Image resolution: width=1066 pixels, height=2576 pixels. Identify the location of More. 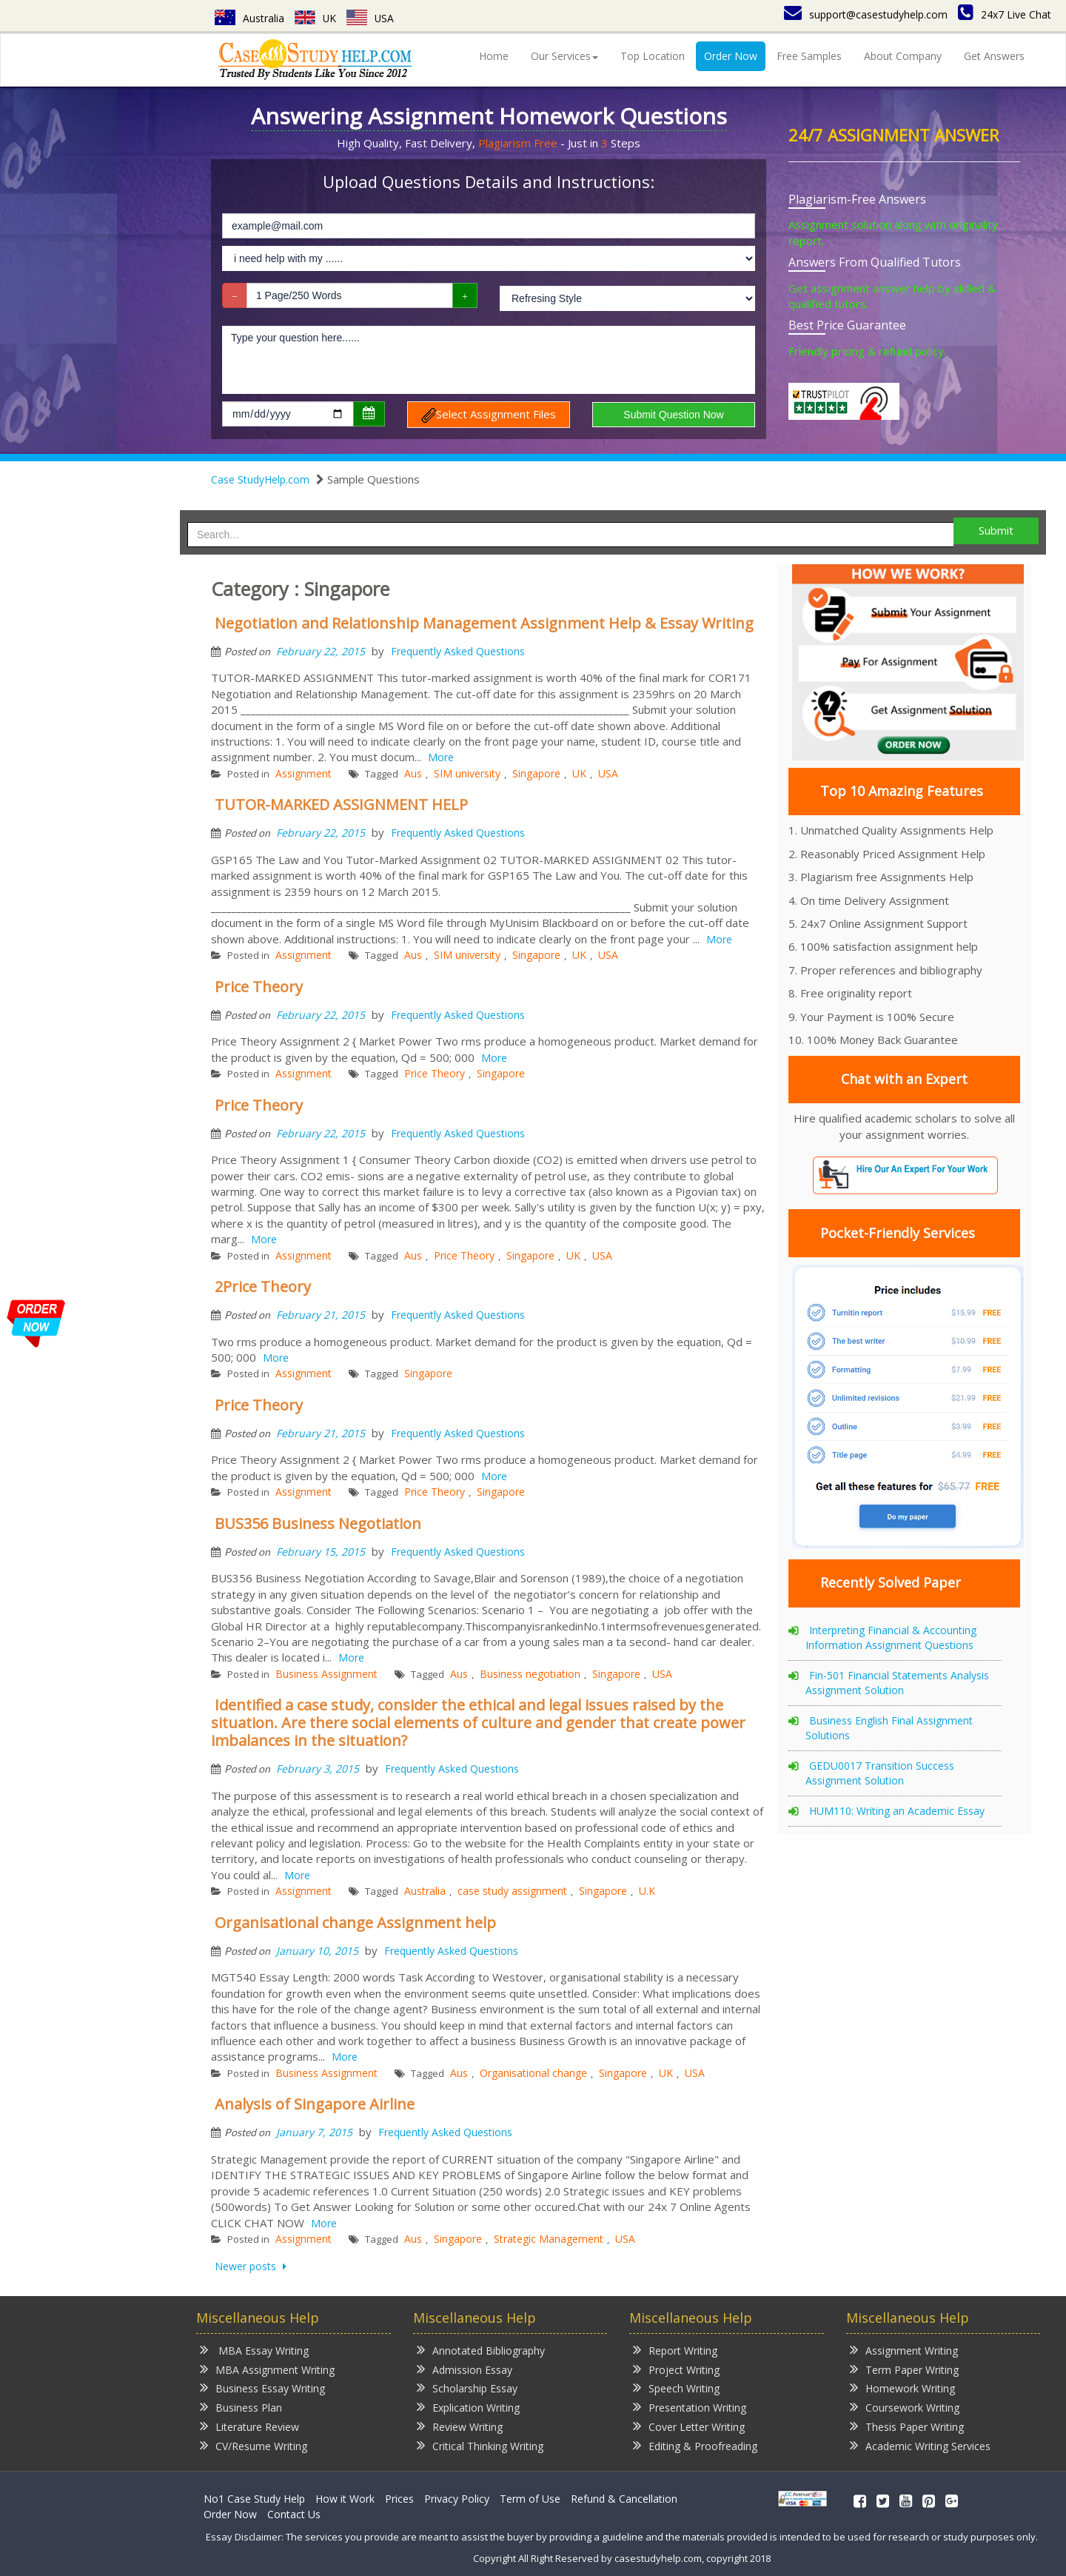
(441, 757).